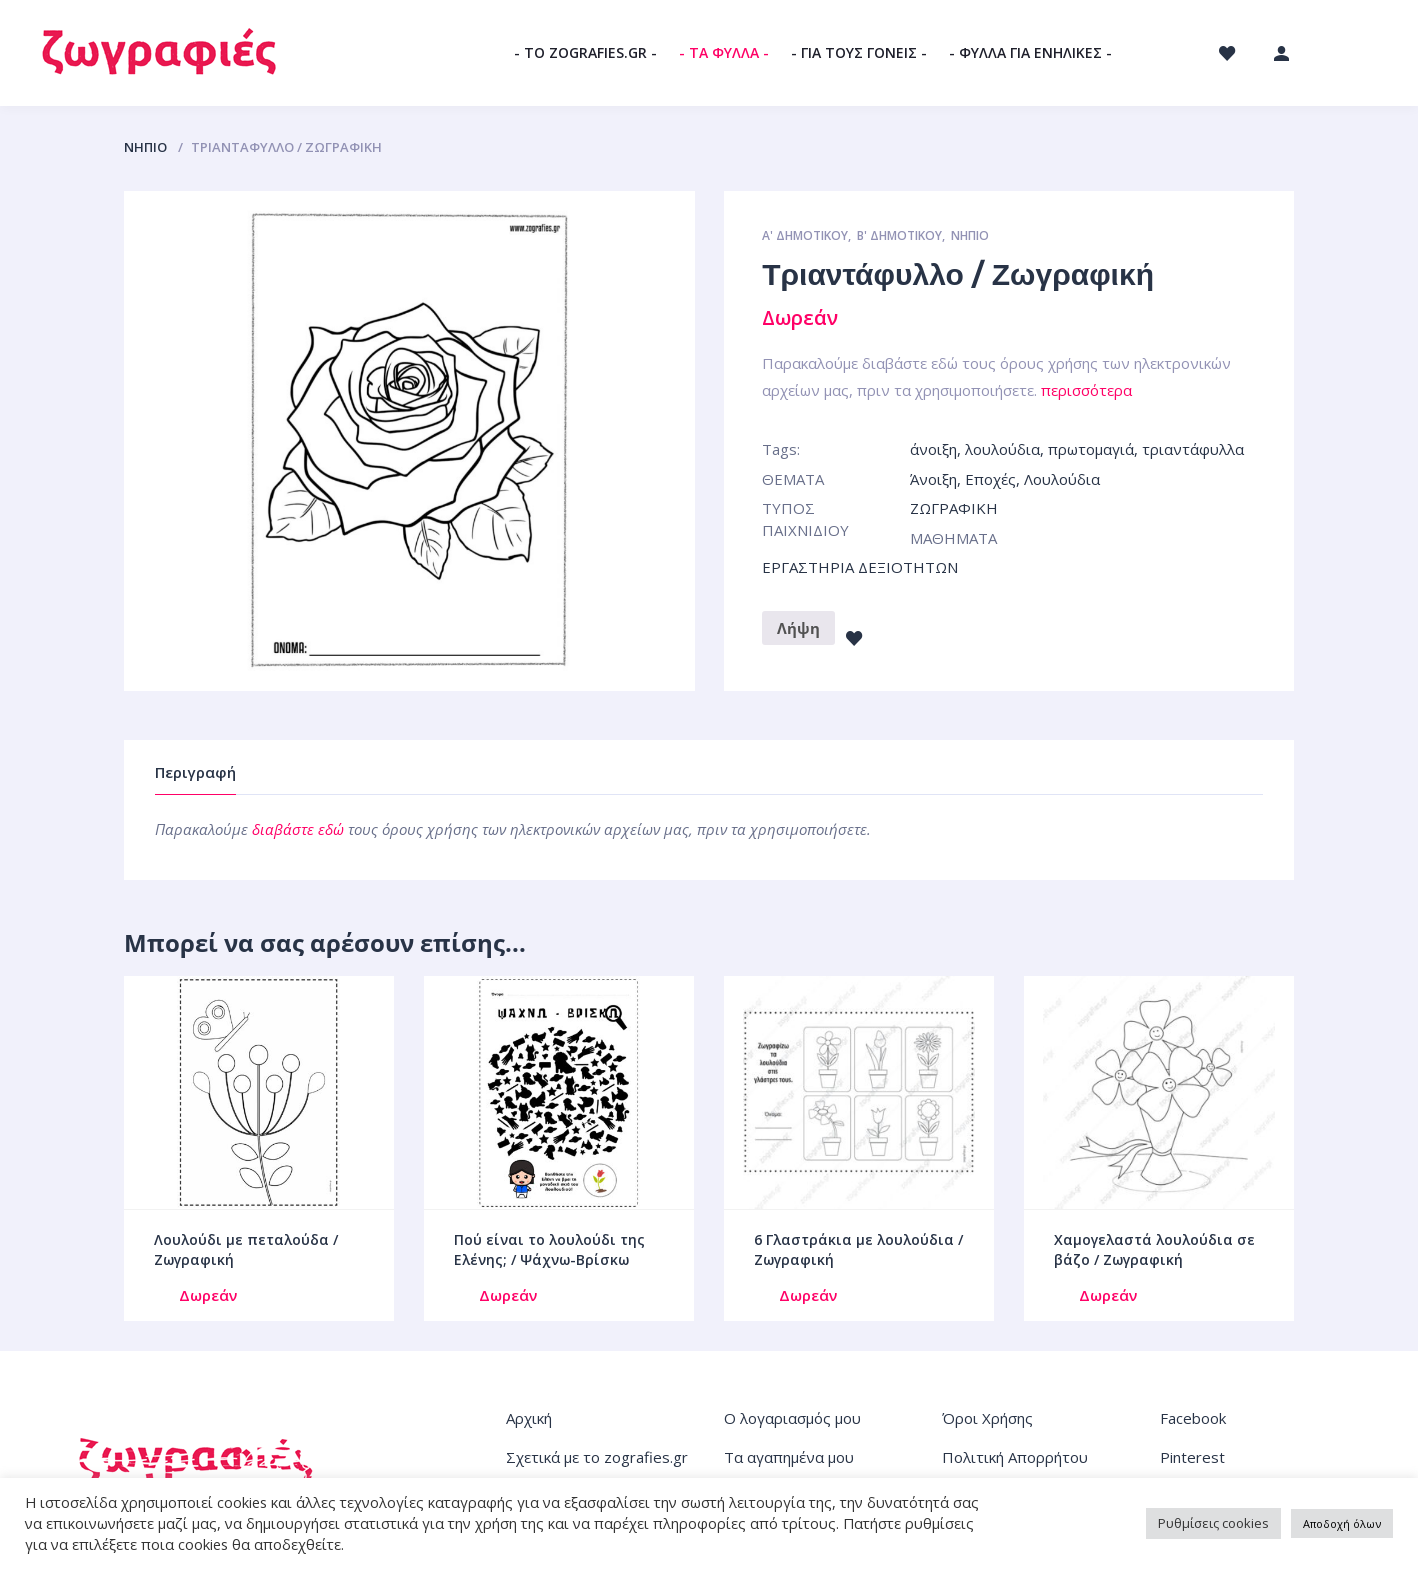  I want to click on Pinterest, so click(1192, 1457).